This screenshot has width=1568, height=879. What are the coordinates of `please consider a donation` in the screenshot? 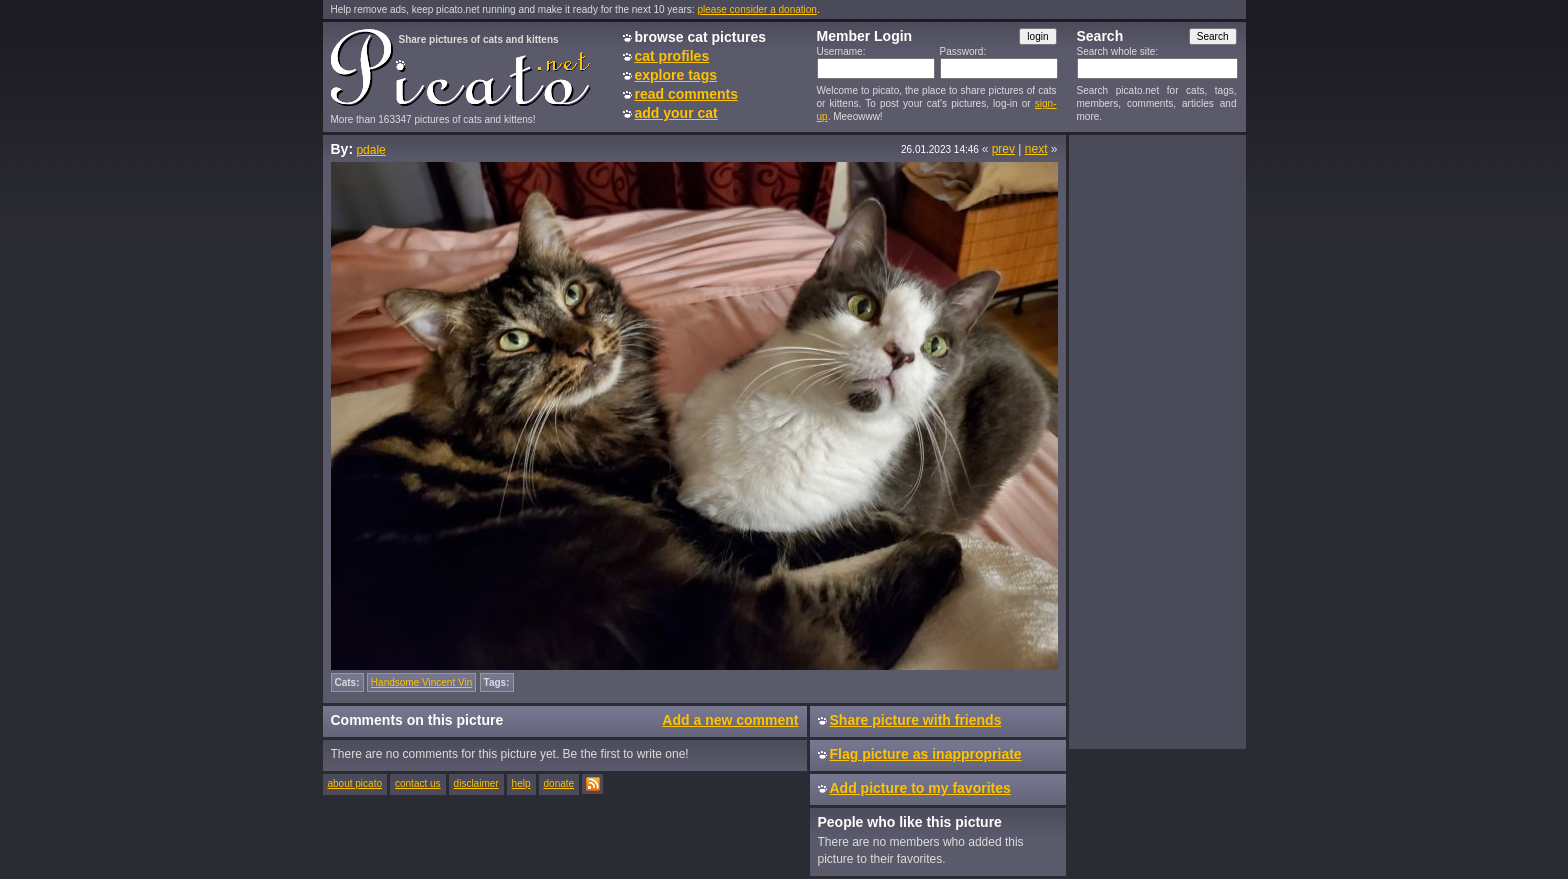 It's located at (757, 9).